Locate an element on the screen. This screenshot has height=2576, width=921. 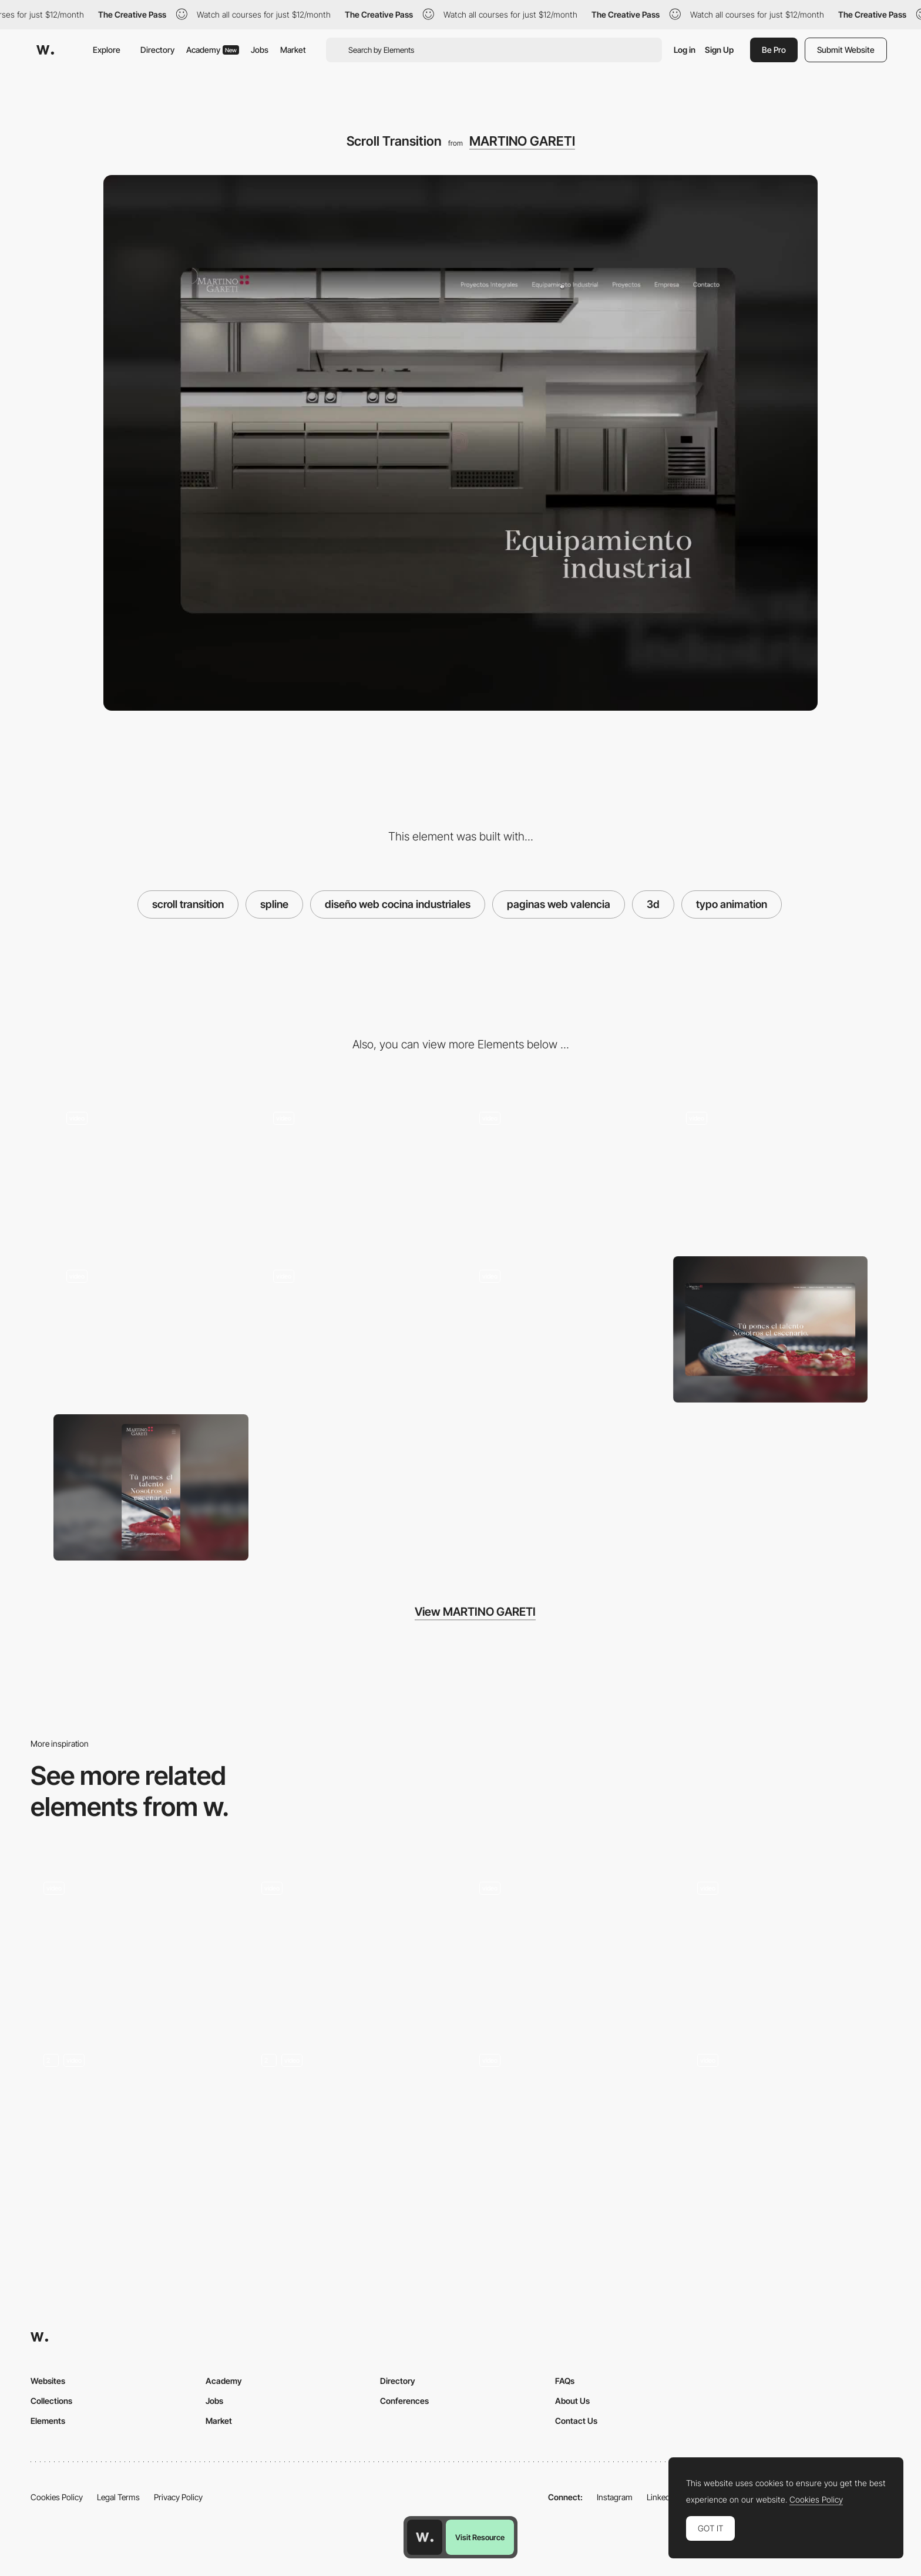
FAQs is located at coordinates (564, 2381).